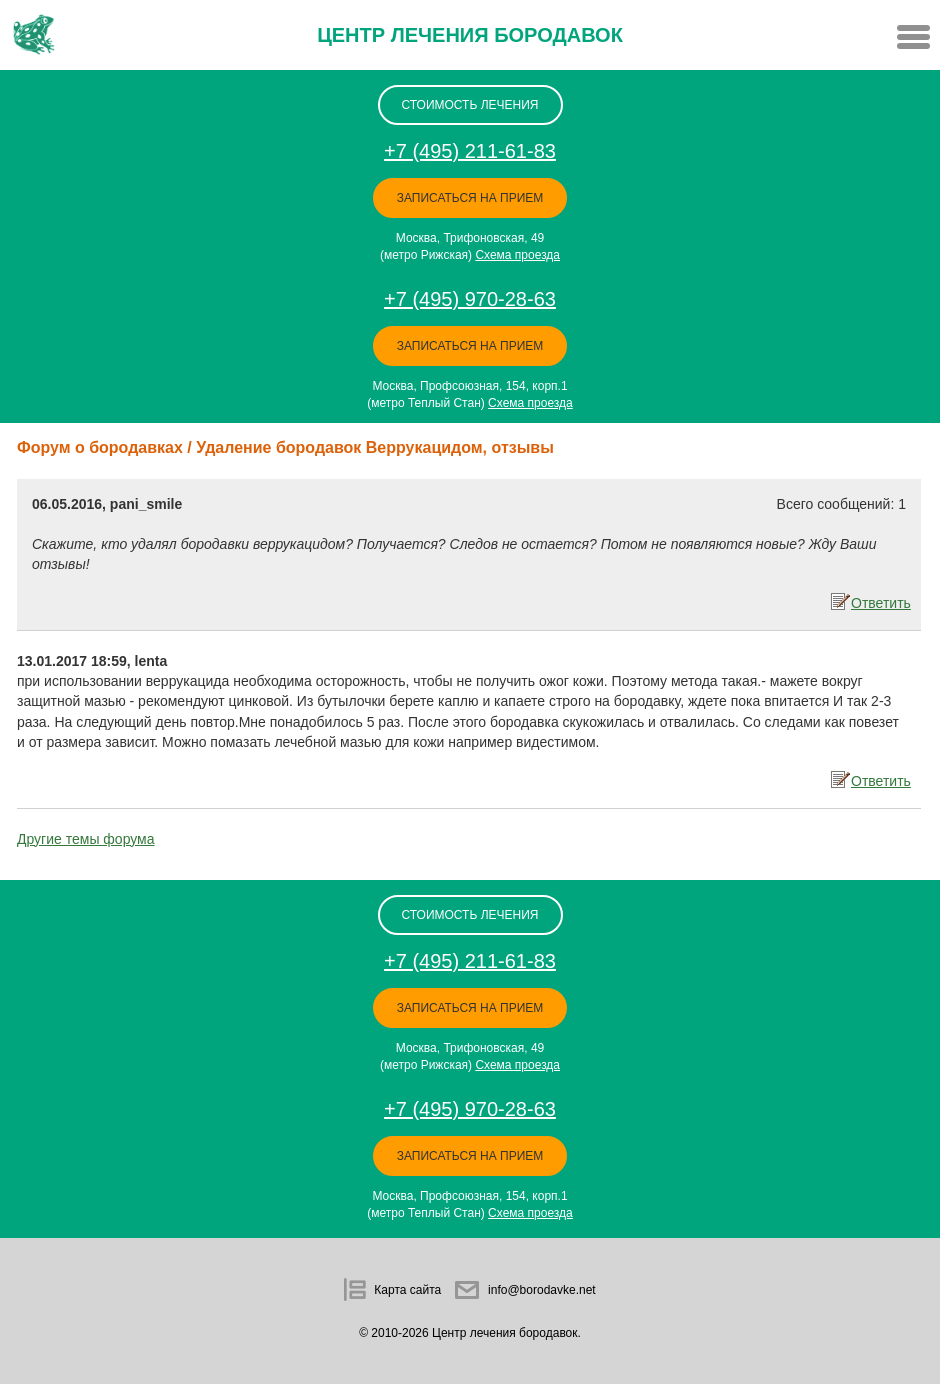 This screenshot has width=940, height=1384. What do you see at coordinates (470, 151) in the screenshot?
I see `+7 (495) 211-61-83` at bounding box center [470, 151].